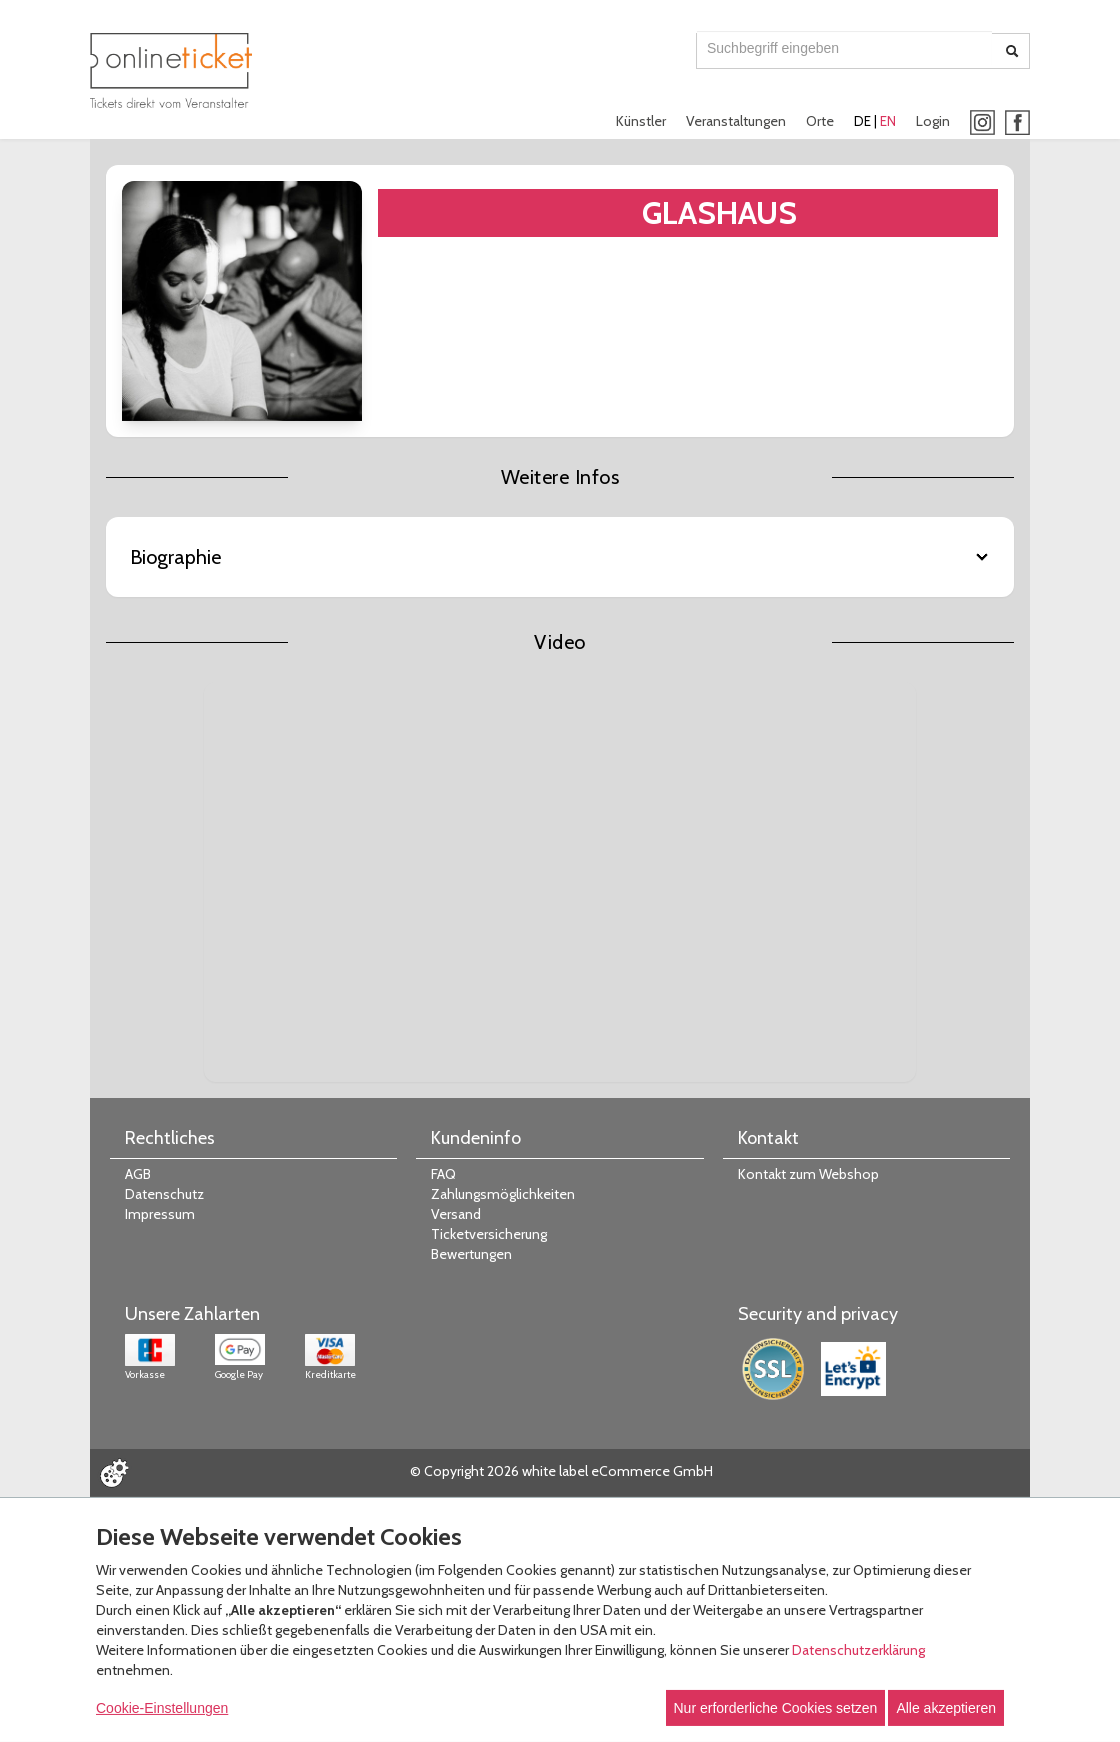  I want to click on Datenschutz, so click(164, 1194).